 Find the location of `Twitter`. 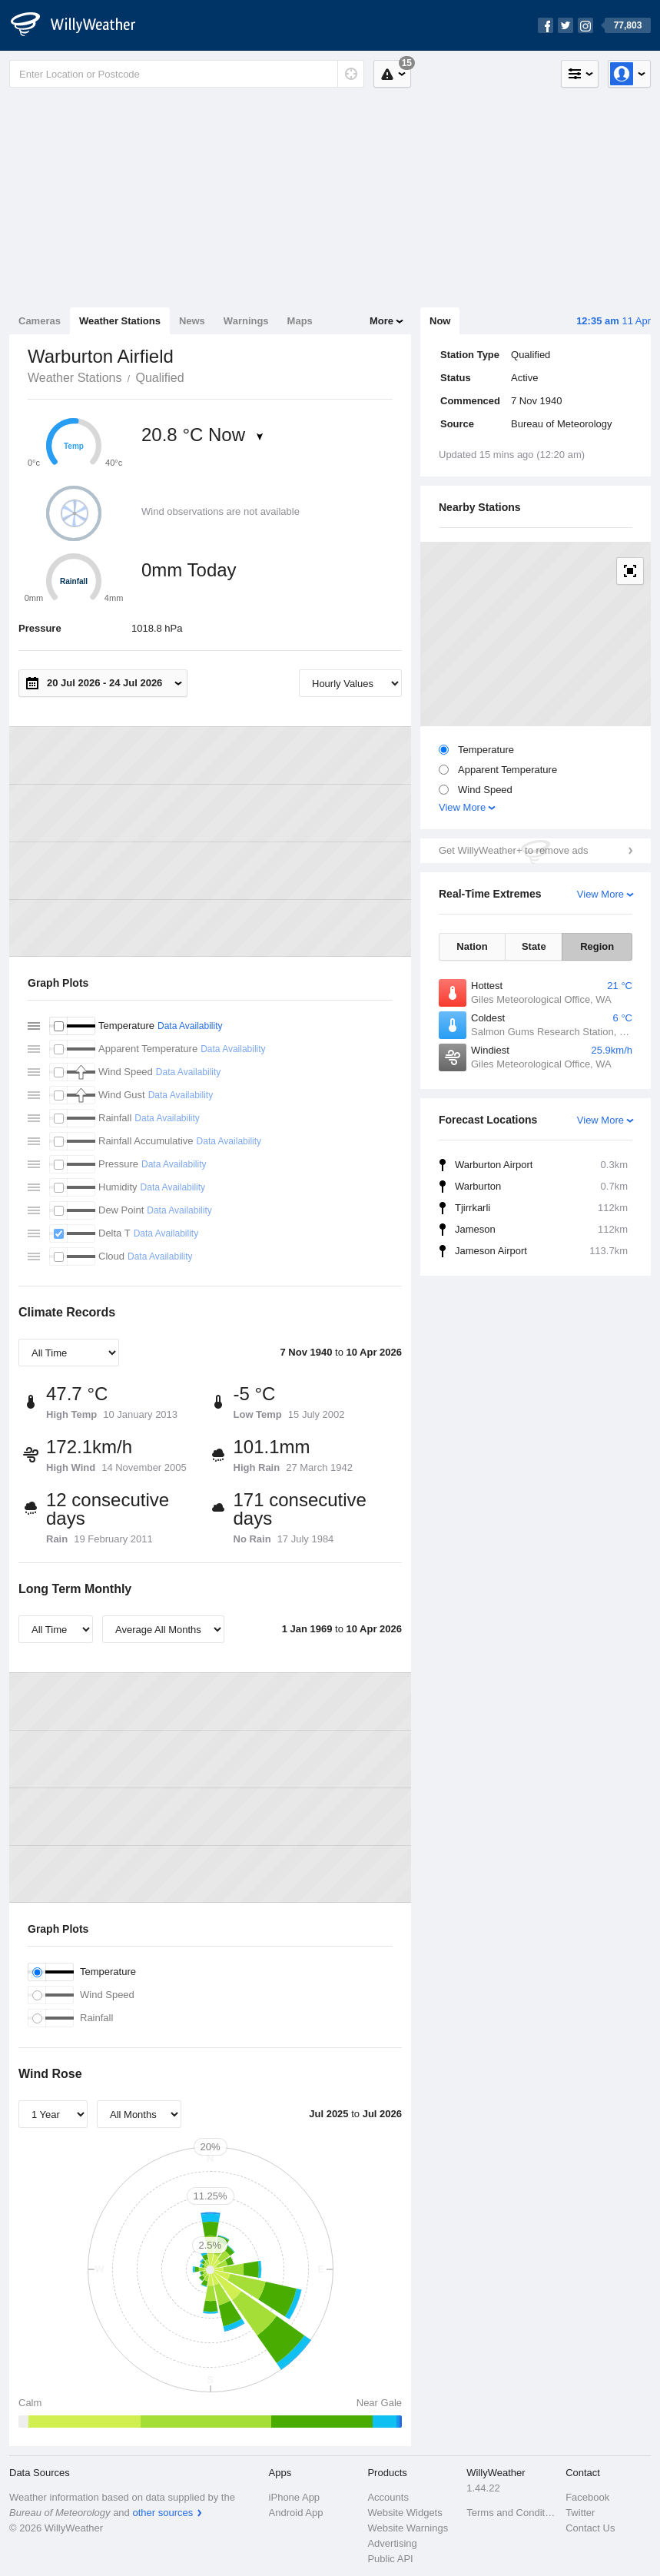

Twitter is located at coordinates (580, 2512).